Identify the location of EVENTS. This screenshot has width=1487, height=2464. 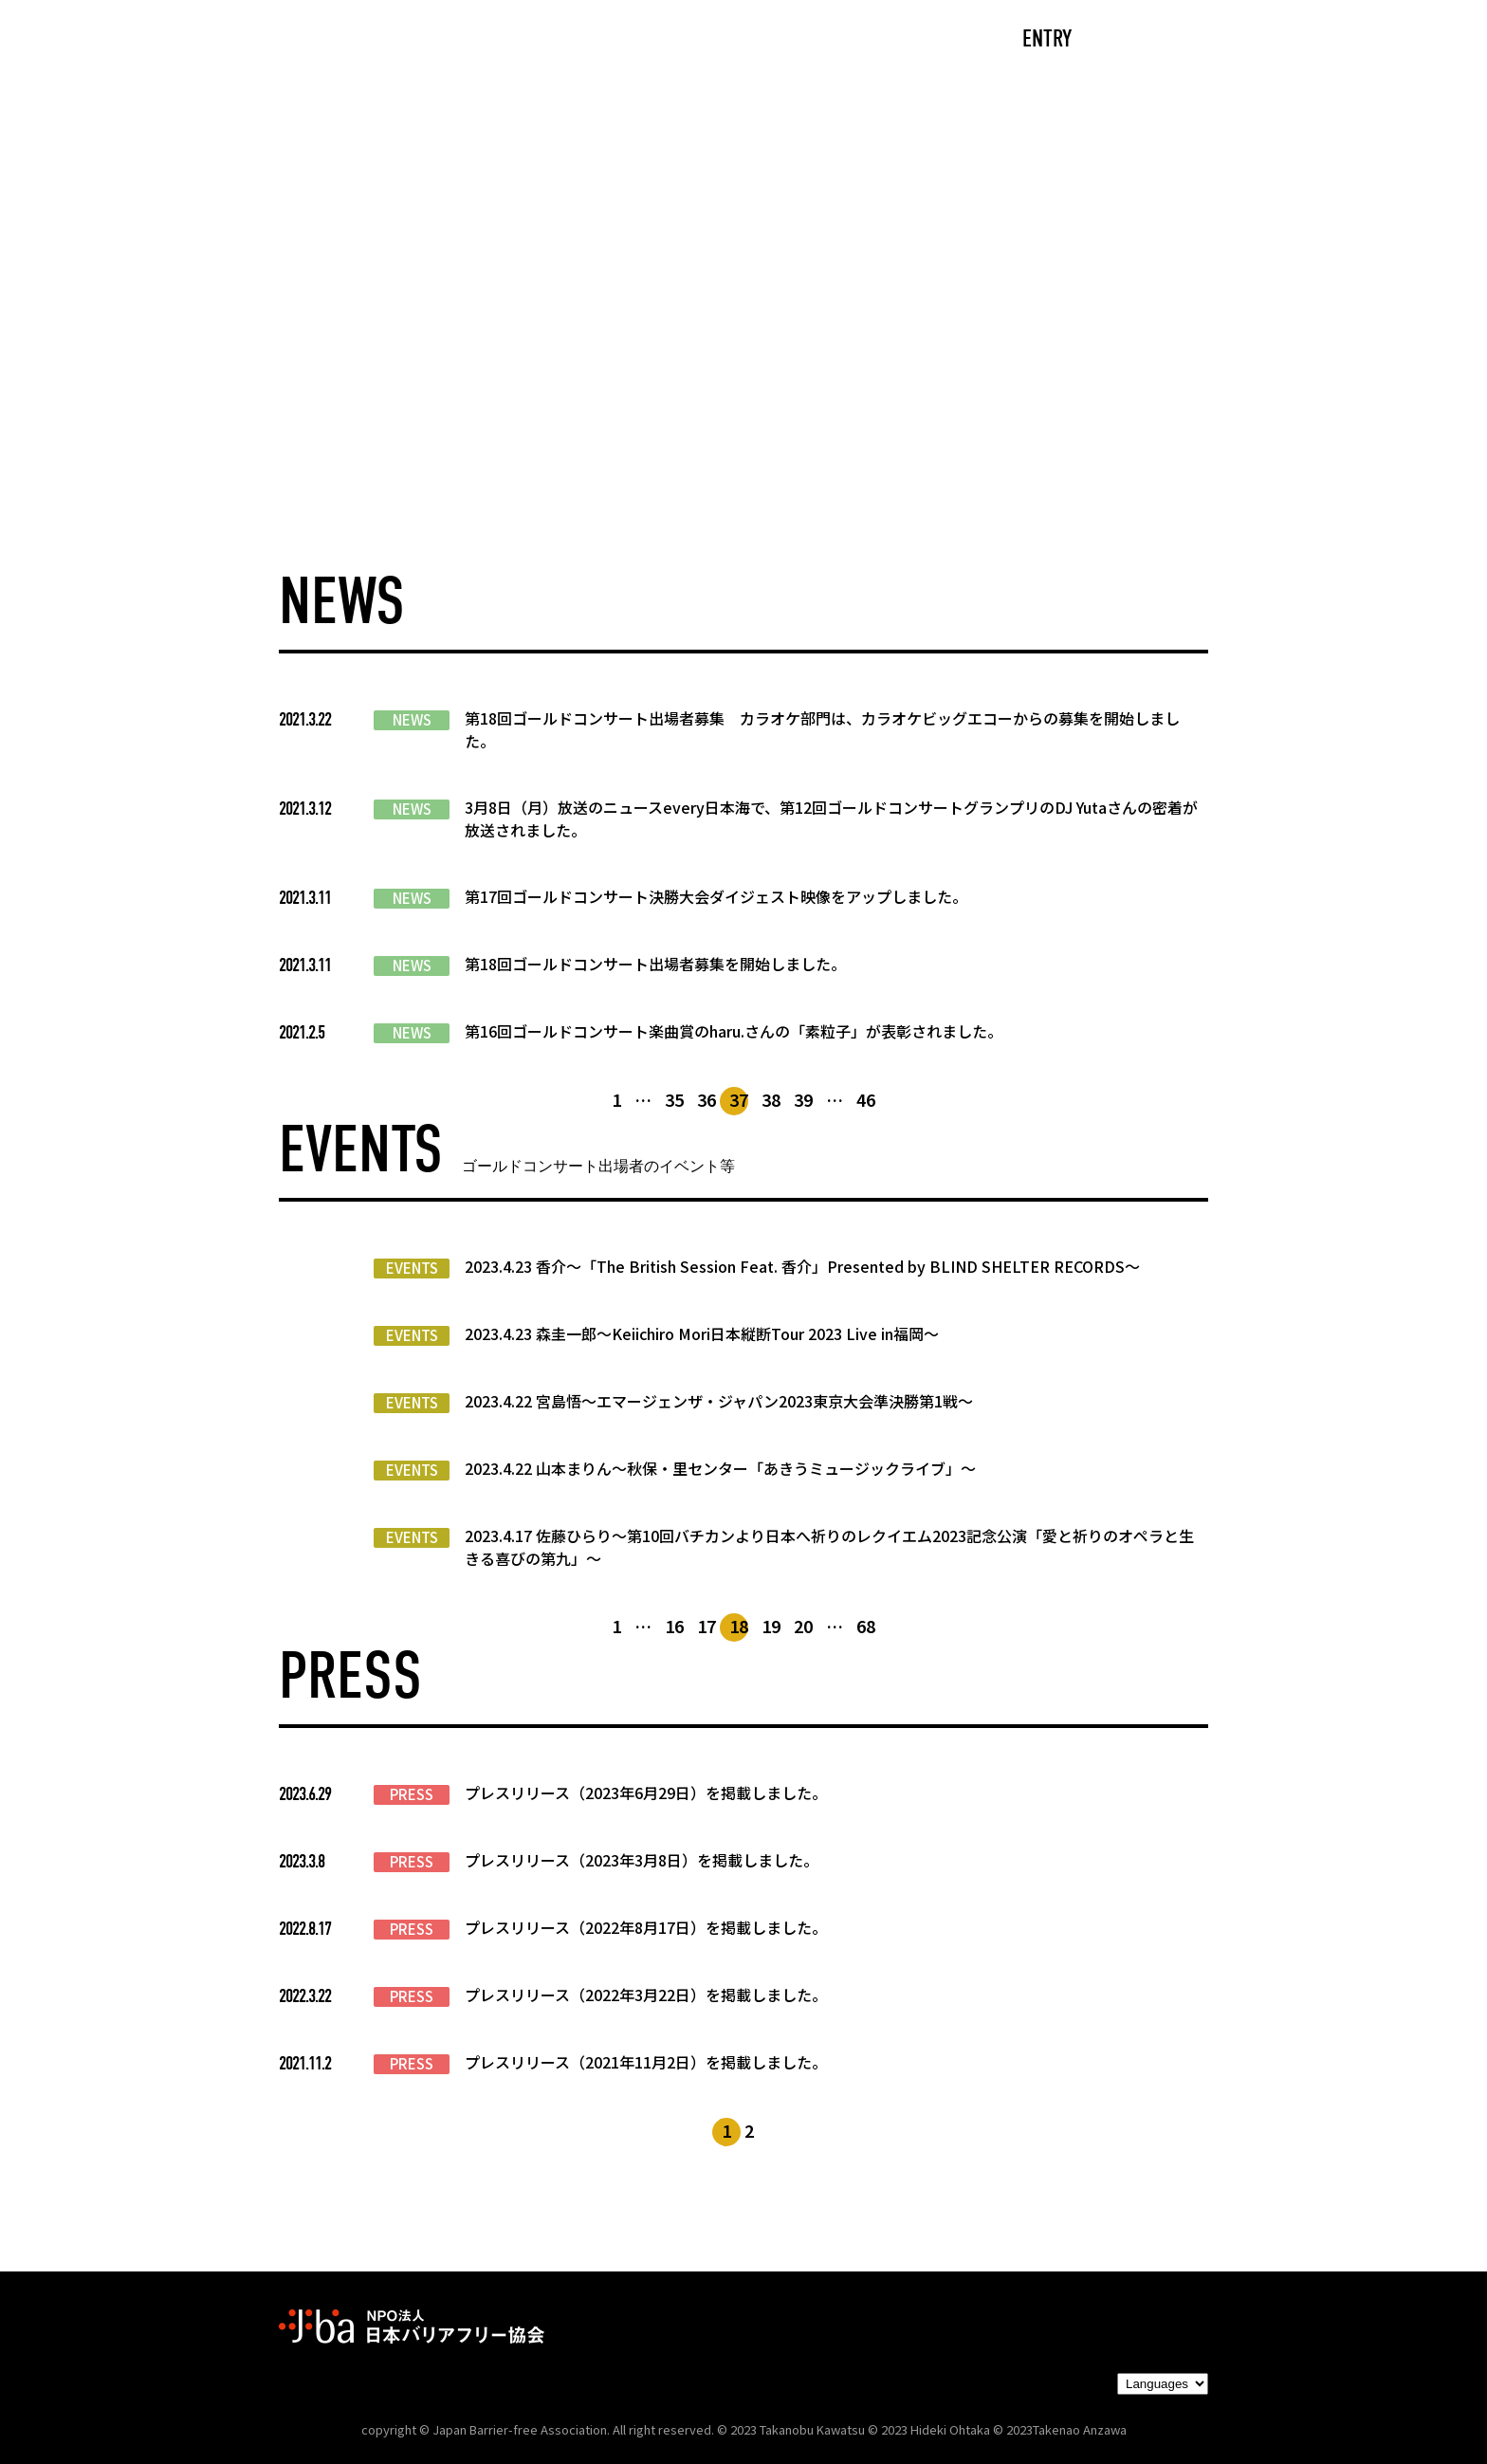
(412, 1268).